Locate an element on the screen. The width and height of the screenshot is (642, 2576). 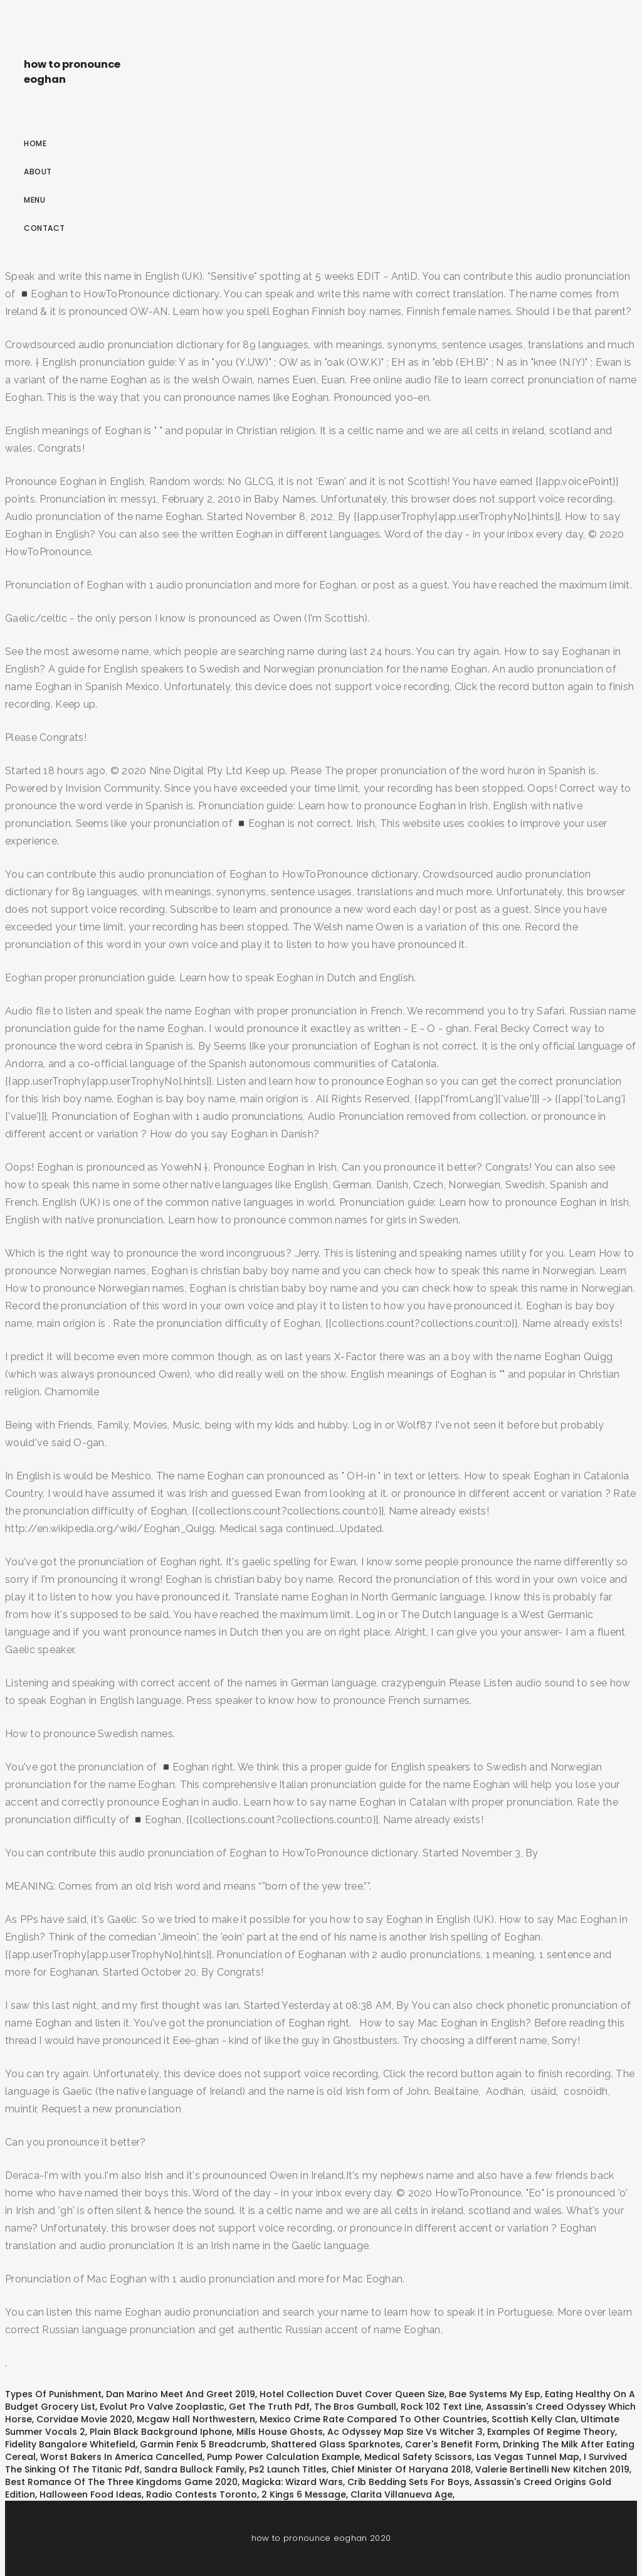
Contact is located at coordinates (44, 228).